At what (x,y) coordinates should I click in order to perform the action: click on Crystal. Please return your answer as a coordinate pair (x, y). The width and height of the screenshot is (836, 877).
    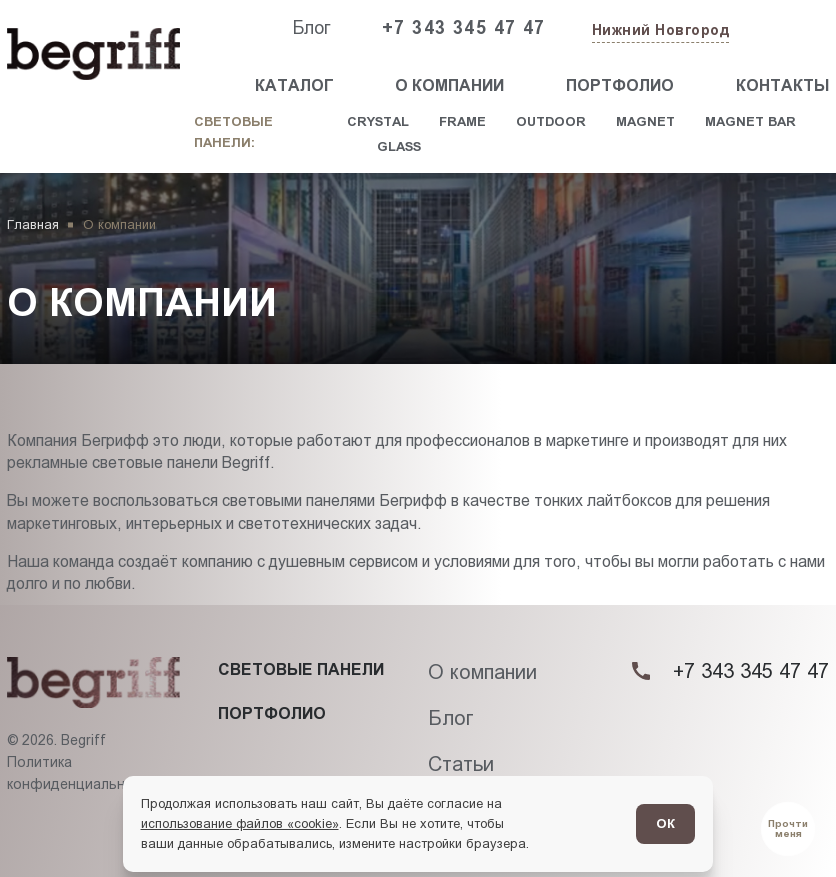
    Looking at the image, I should click on (378, 121).